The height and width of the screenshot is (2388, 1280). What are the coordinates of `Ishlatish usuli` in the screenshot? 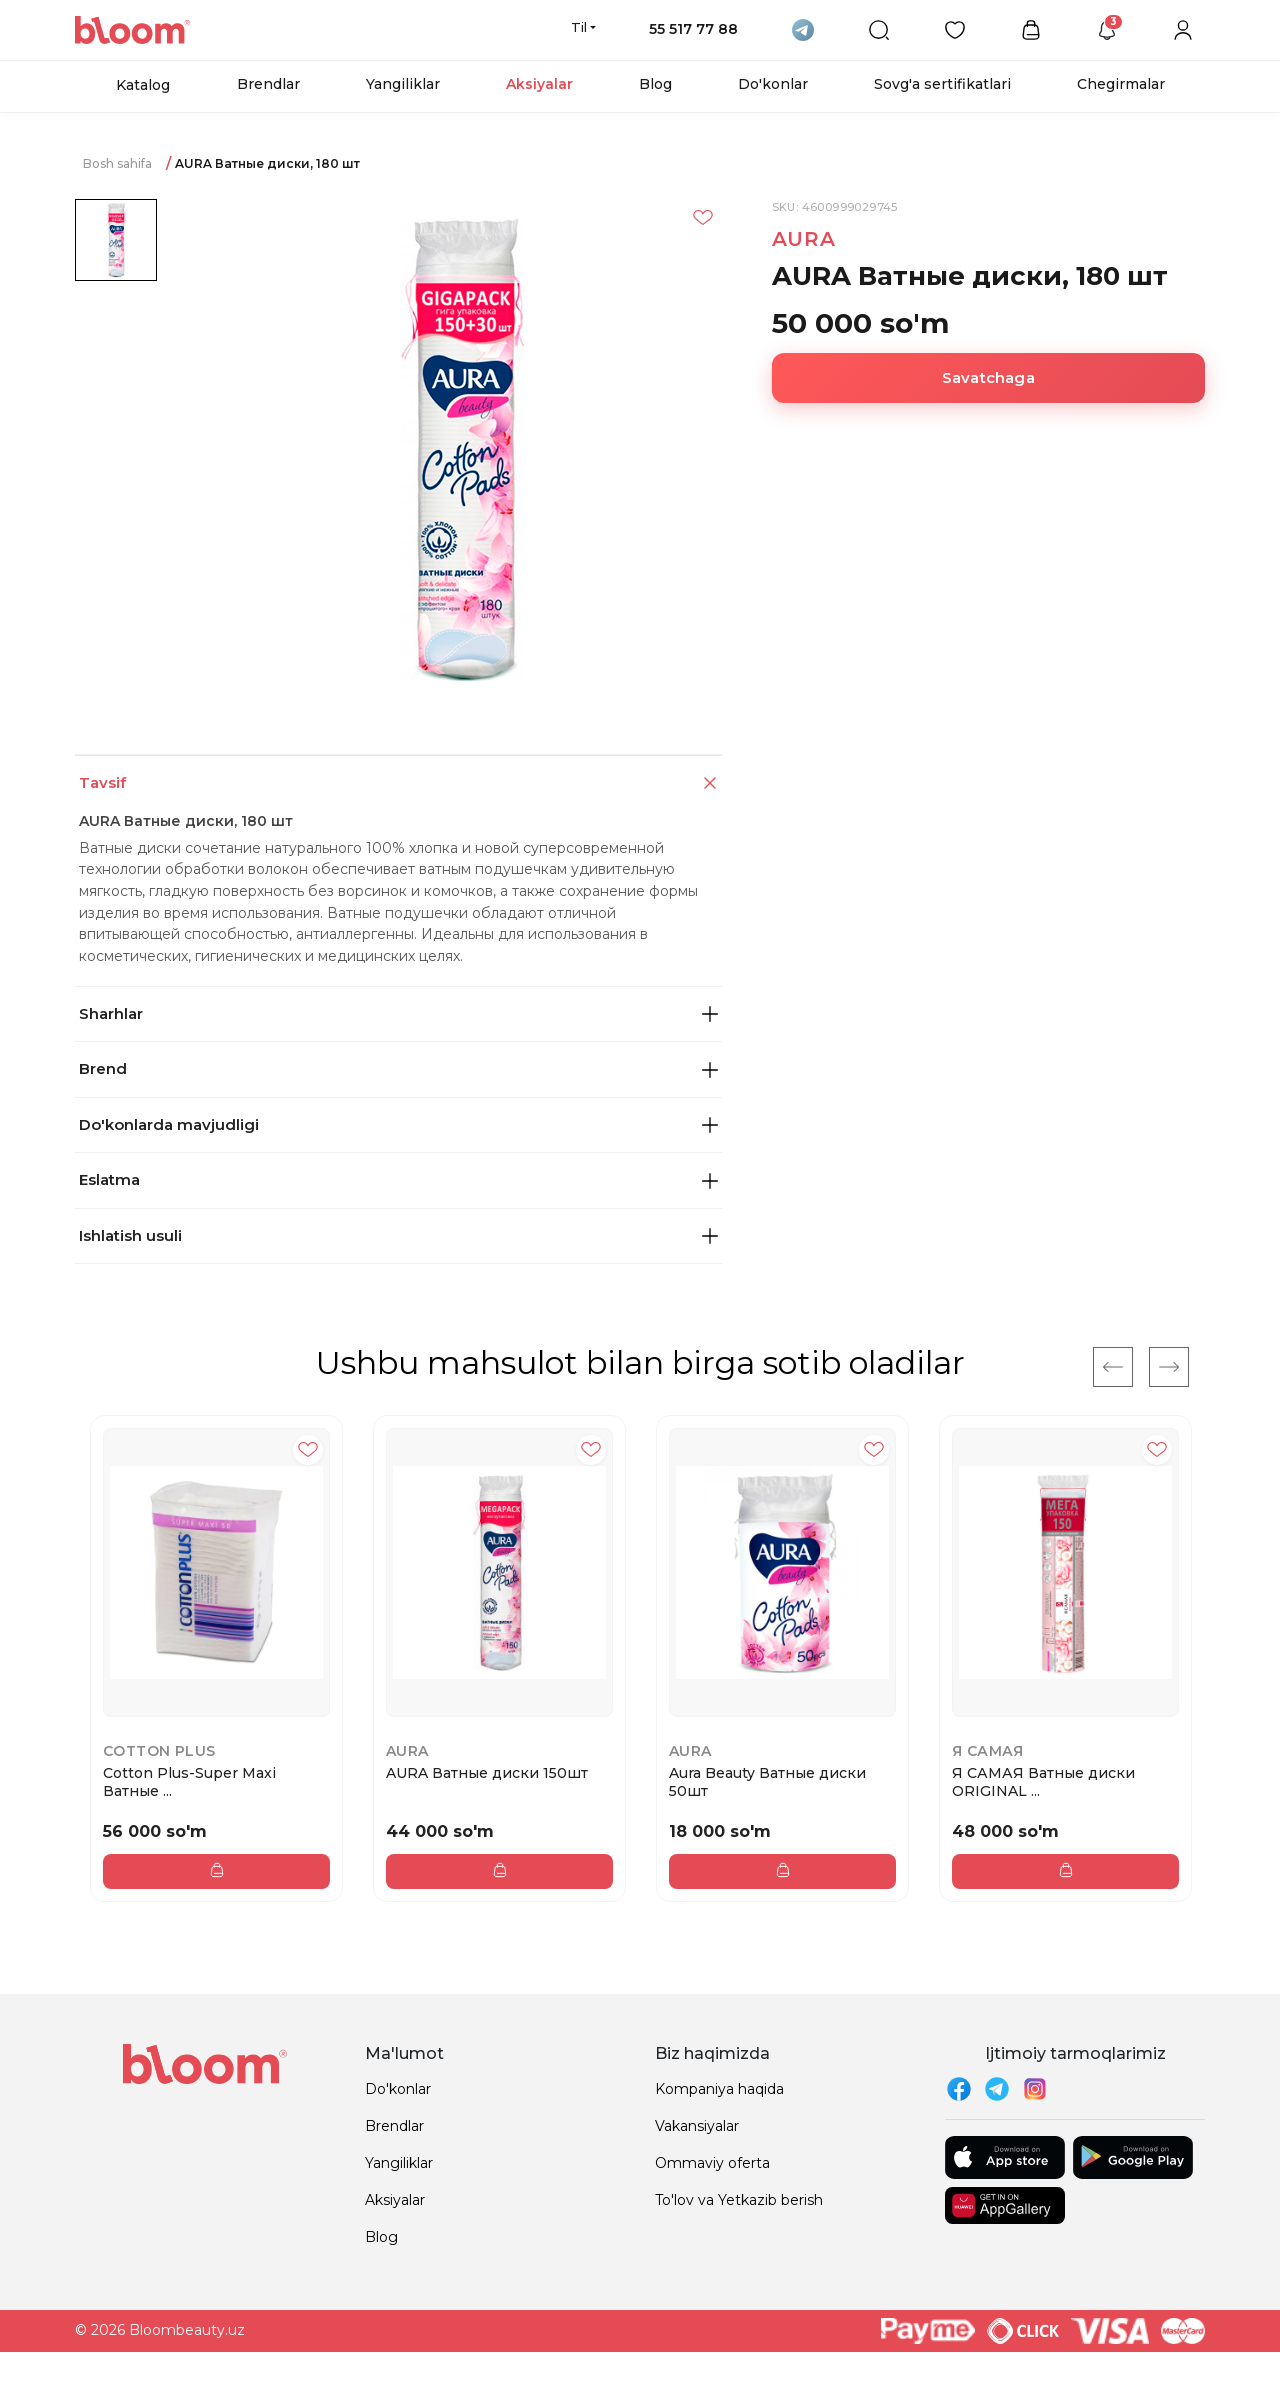 It's located at (398, 1235).